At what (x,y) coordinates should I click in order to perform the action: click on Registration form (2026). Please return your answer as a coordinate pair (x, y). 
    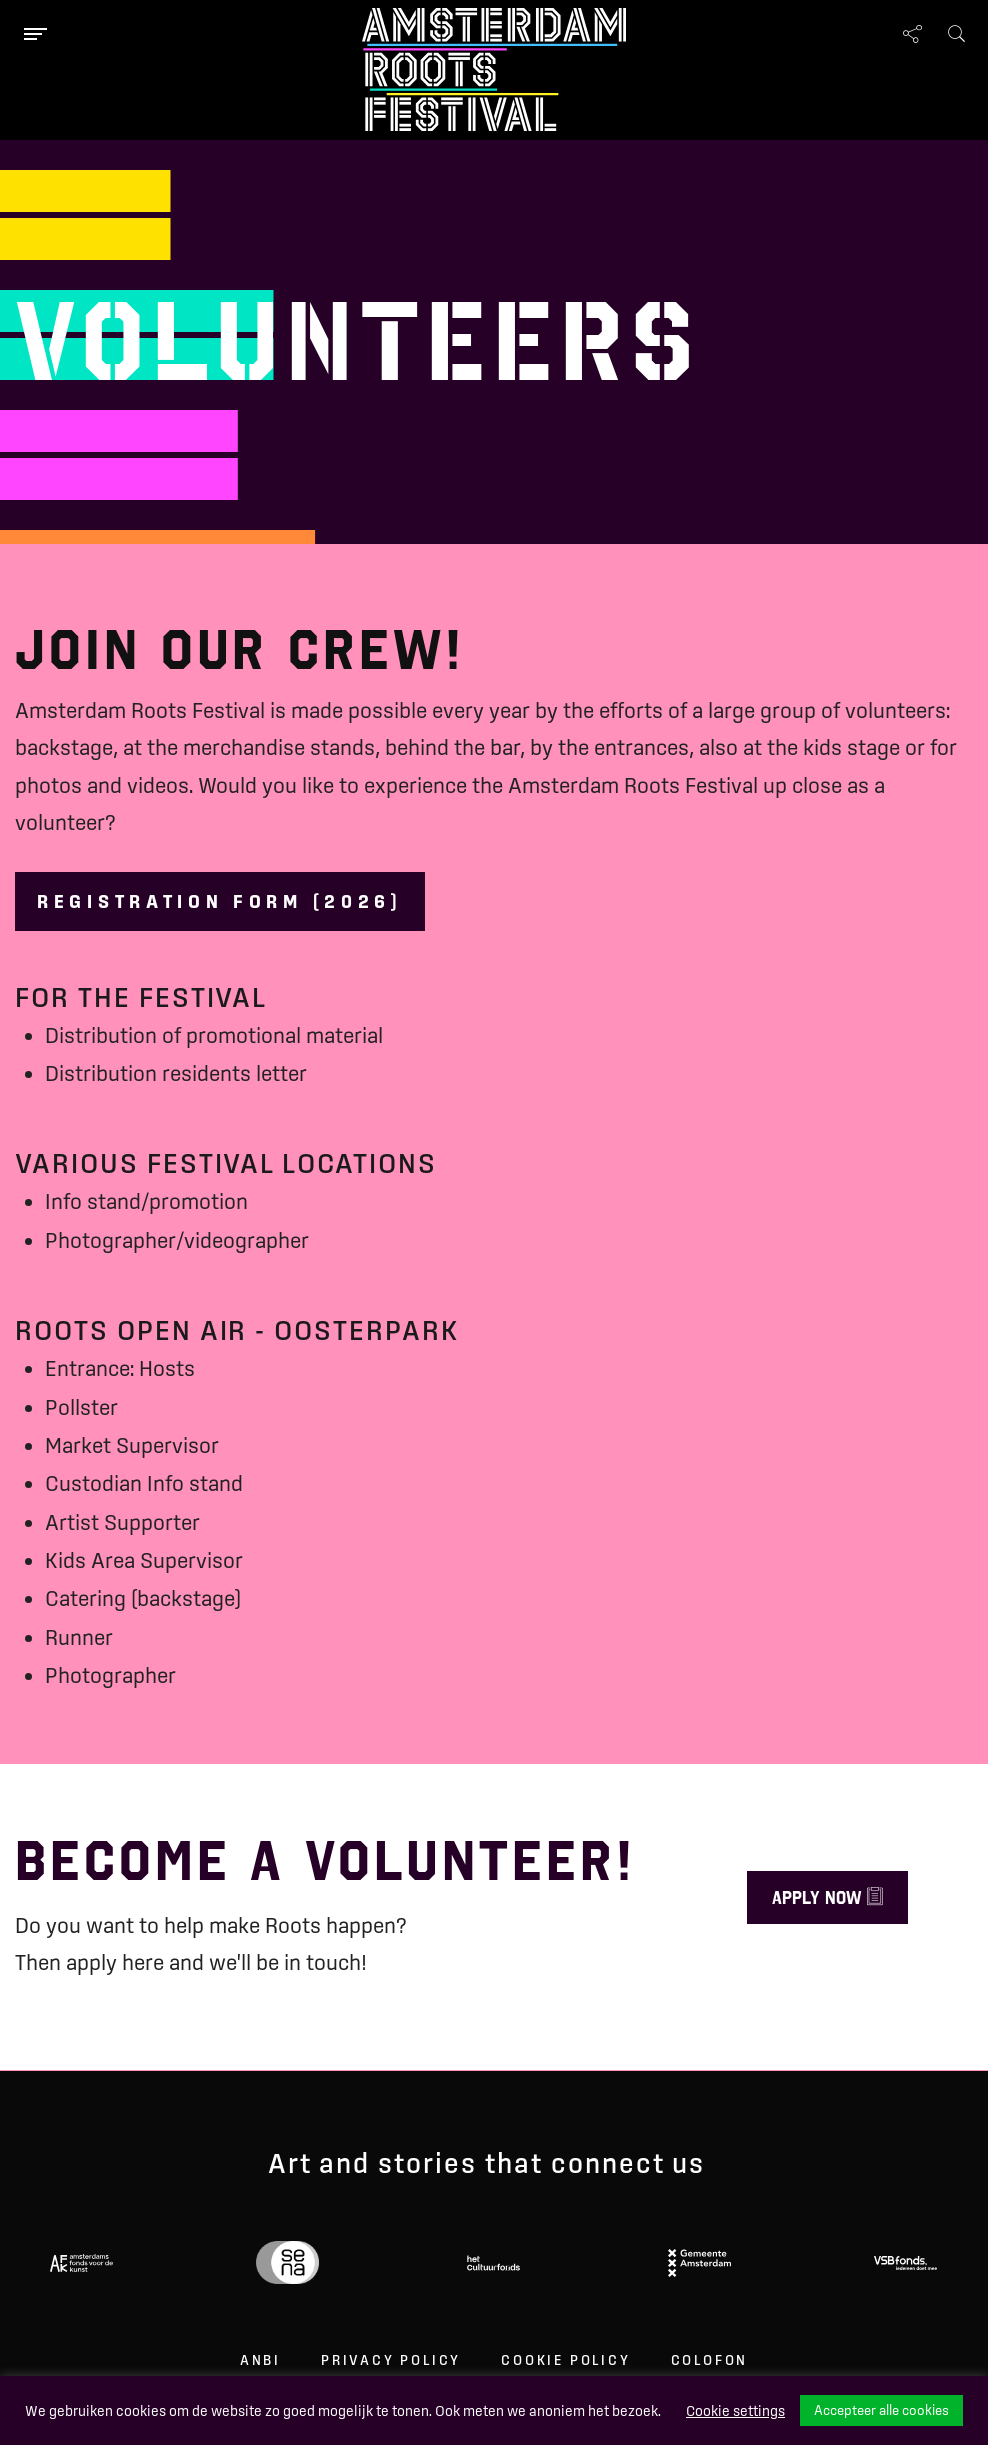
    Looking at the image, I should click on (220, 901).